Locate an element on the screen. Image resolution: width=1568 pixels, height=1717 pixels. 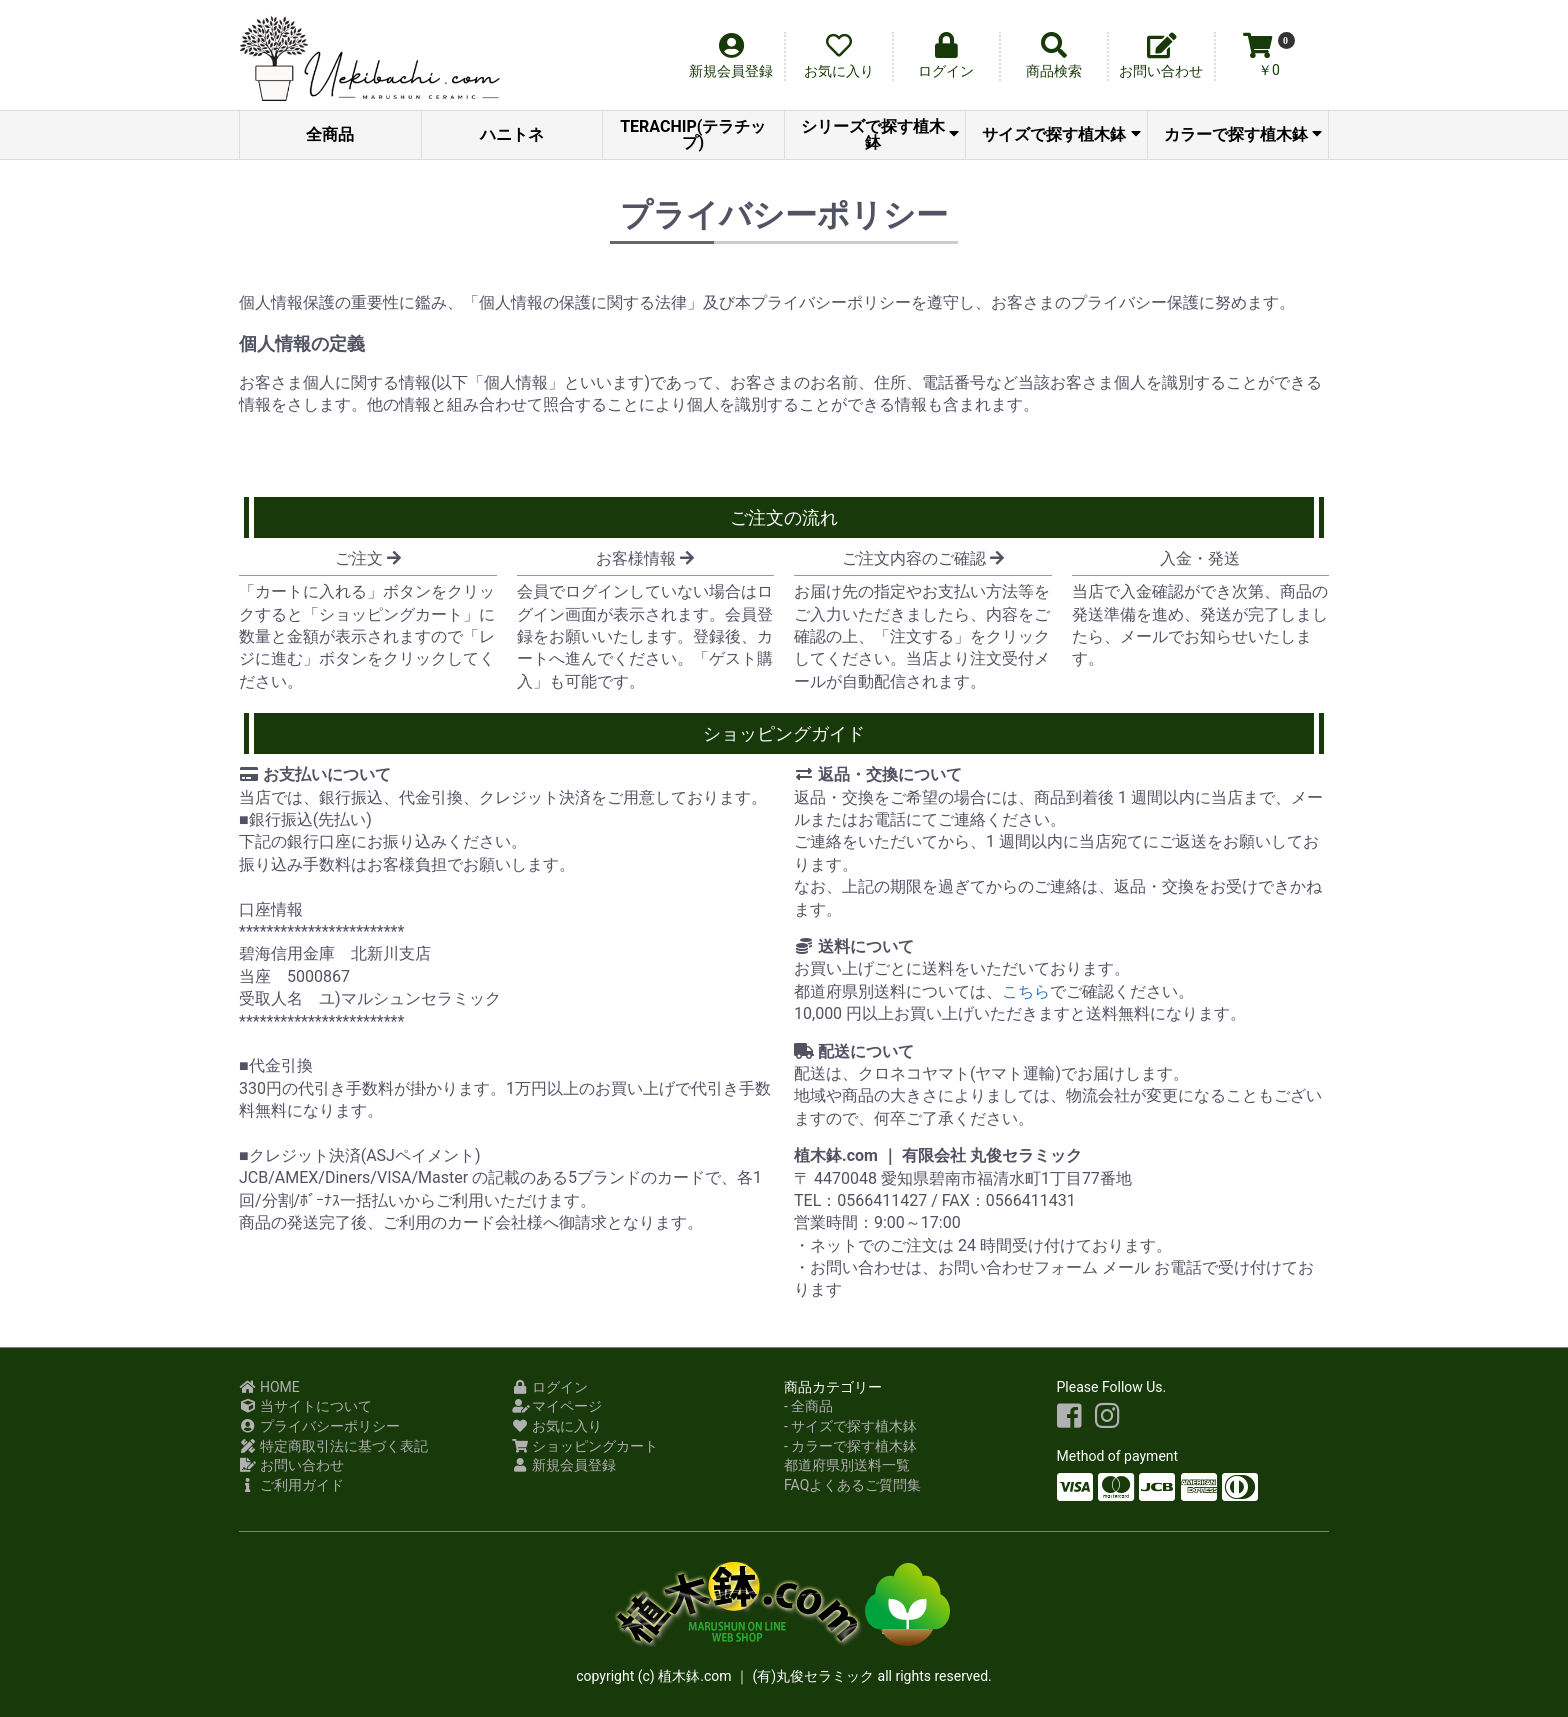
HOME is located at coordinates (269, 1387).